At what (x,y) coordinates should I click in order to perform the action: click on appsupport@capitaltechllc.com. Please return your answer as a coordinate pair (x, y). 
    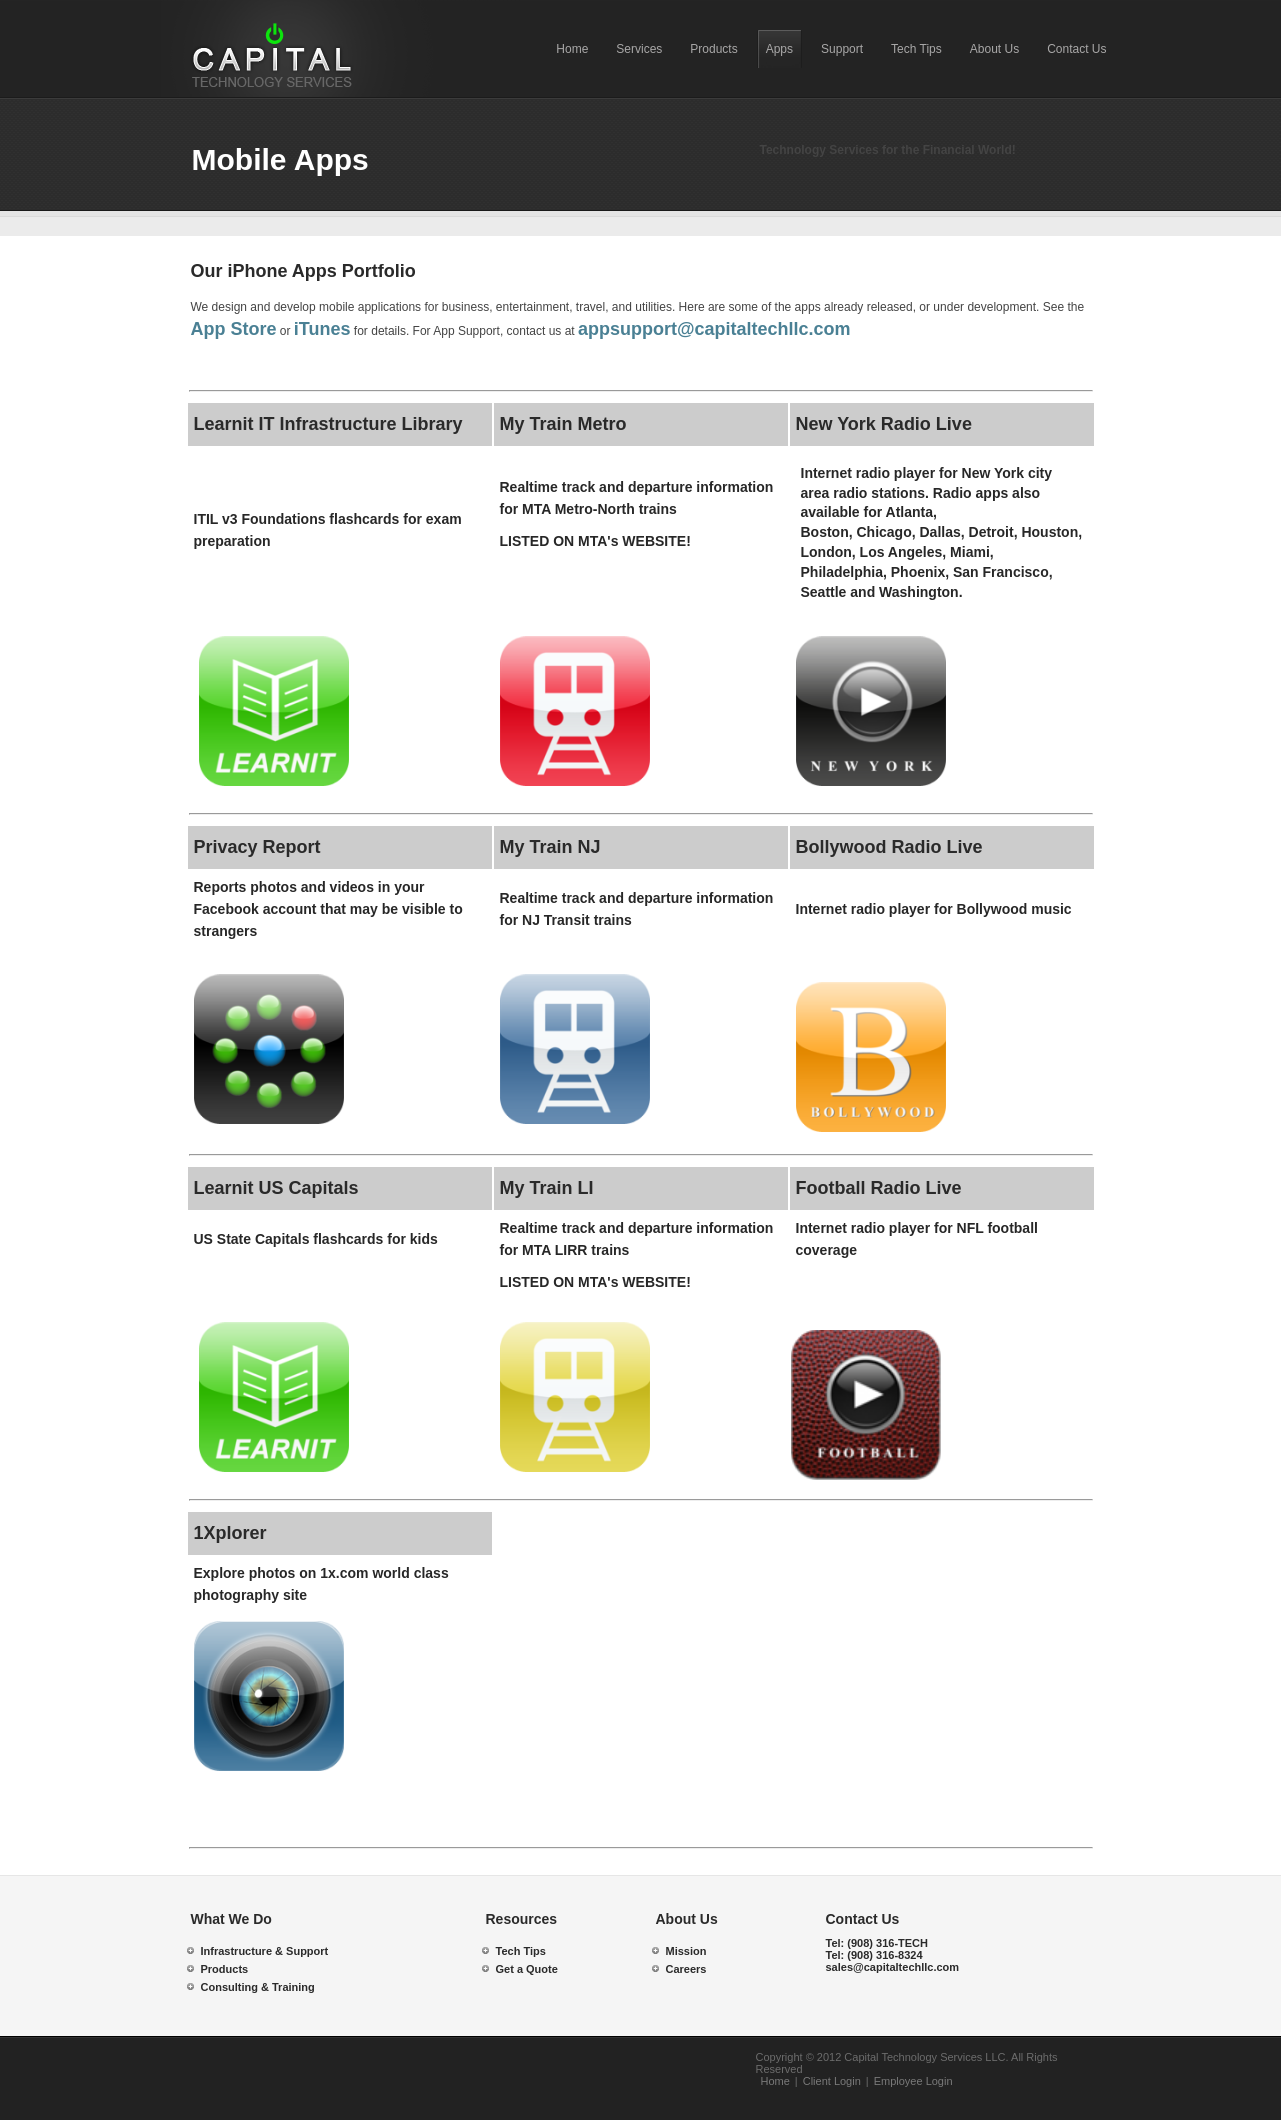
    Looking at the image, I should click on (714, 329).